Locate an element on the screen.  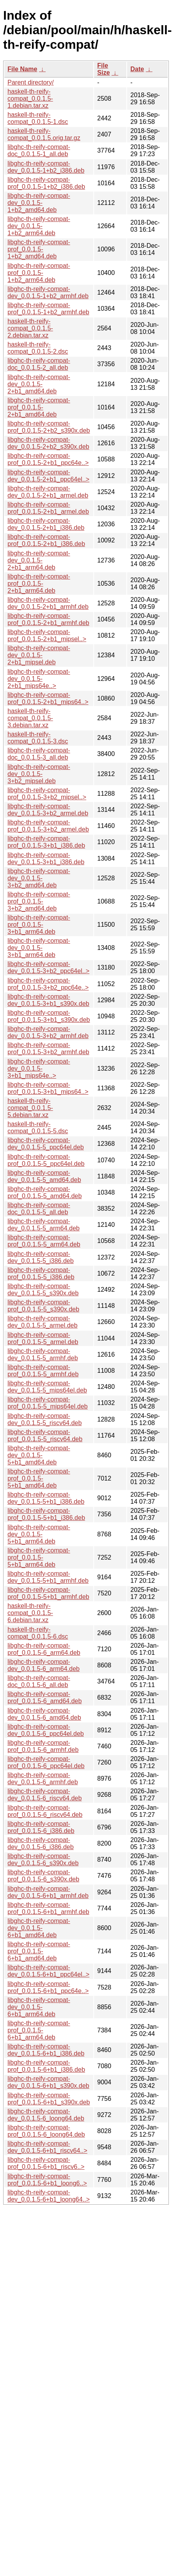
haskell-th-reify-compat_0.0.1.5-5.dsc is located at coordinates (37, 1127).